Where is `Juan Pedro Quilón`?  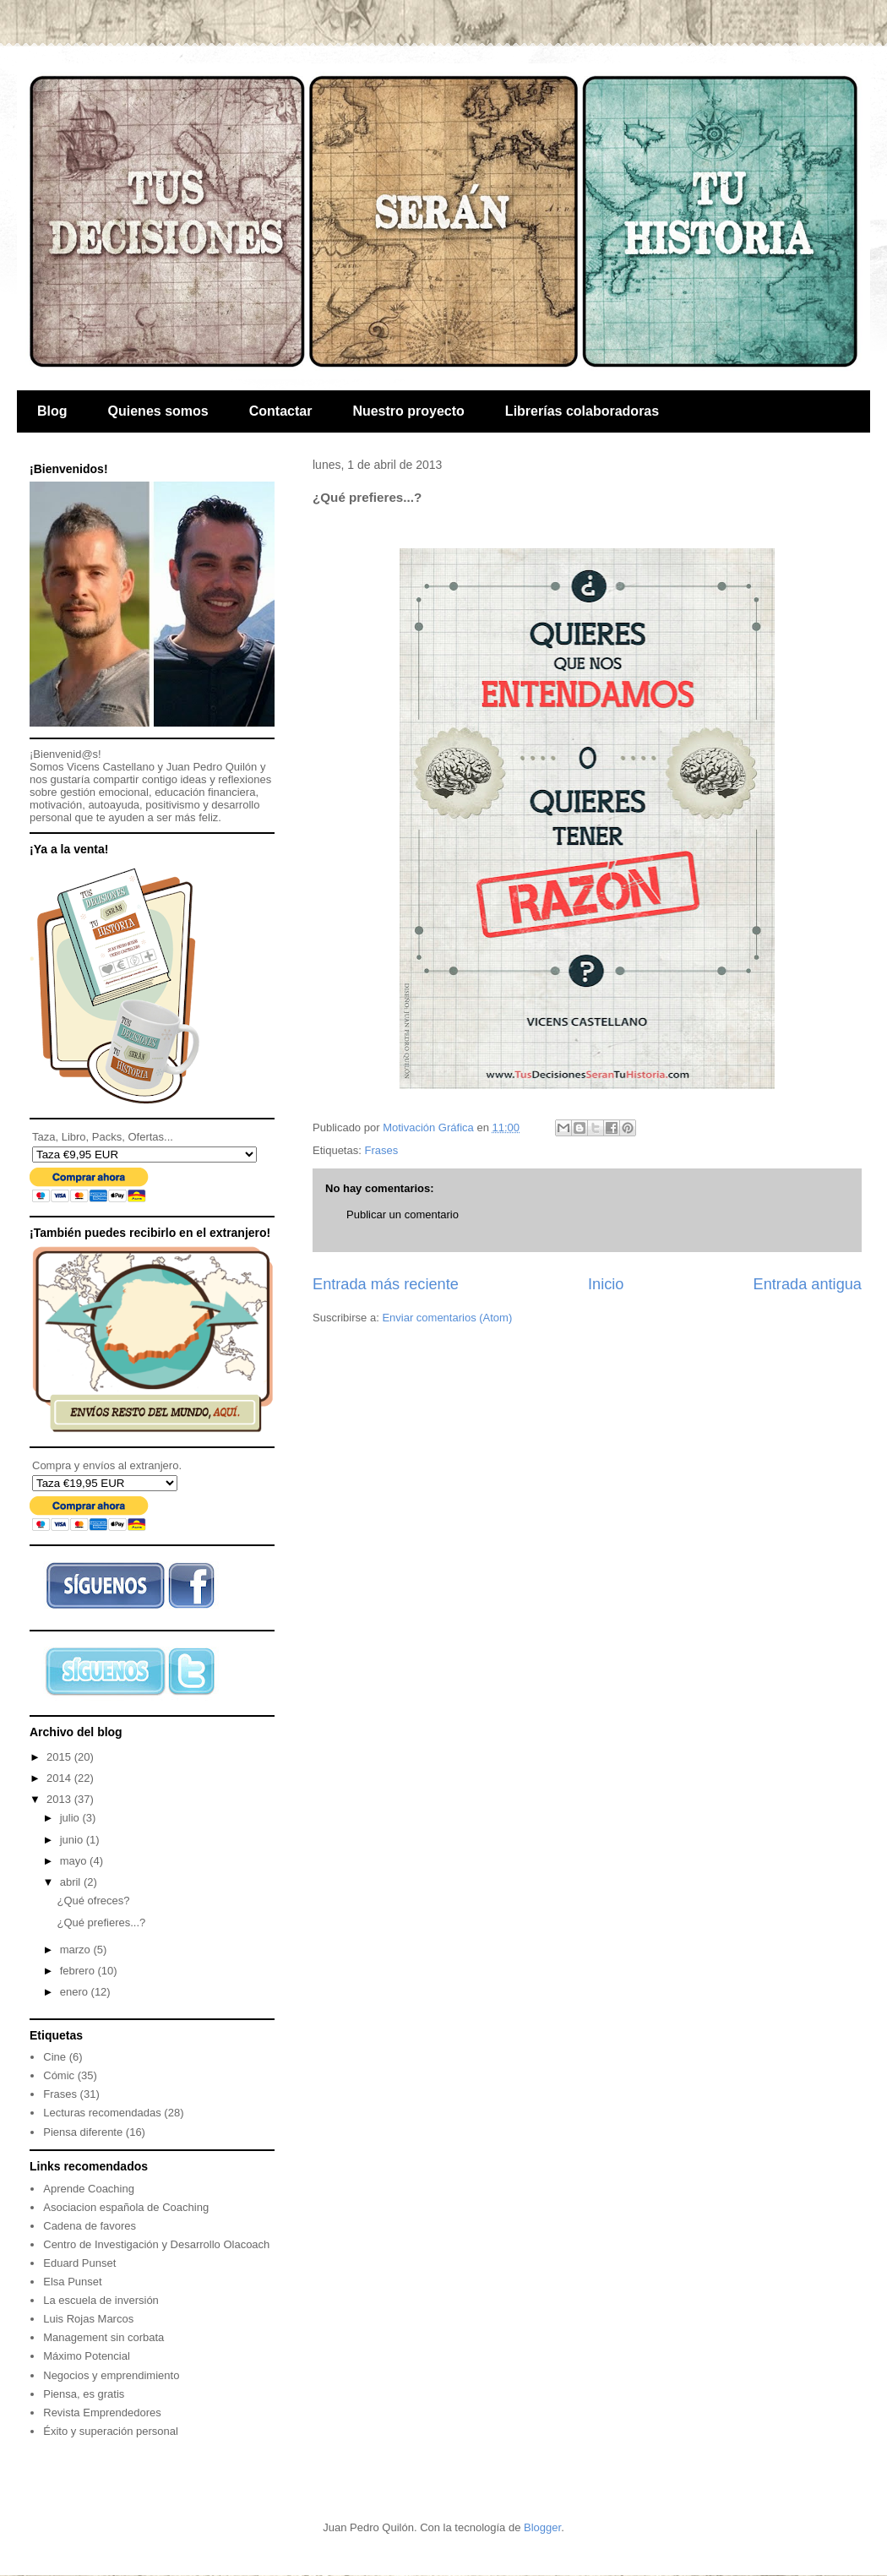
Juan Pedro Quilón is located at coordinates (212, 766).